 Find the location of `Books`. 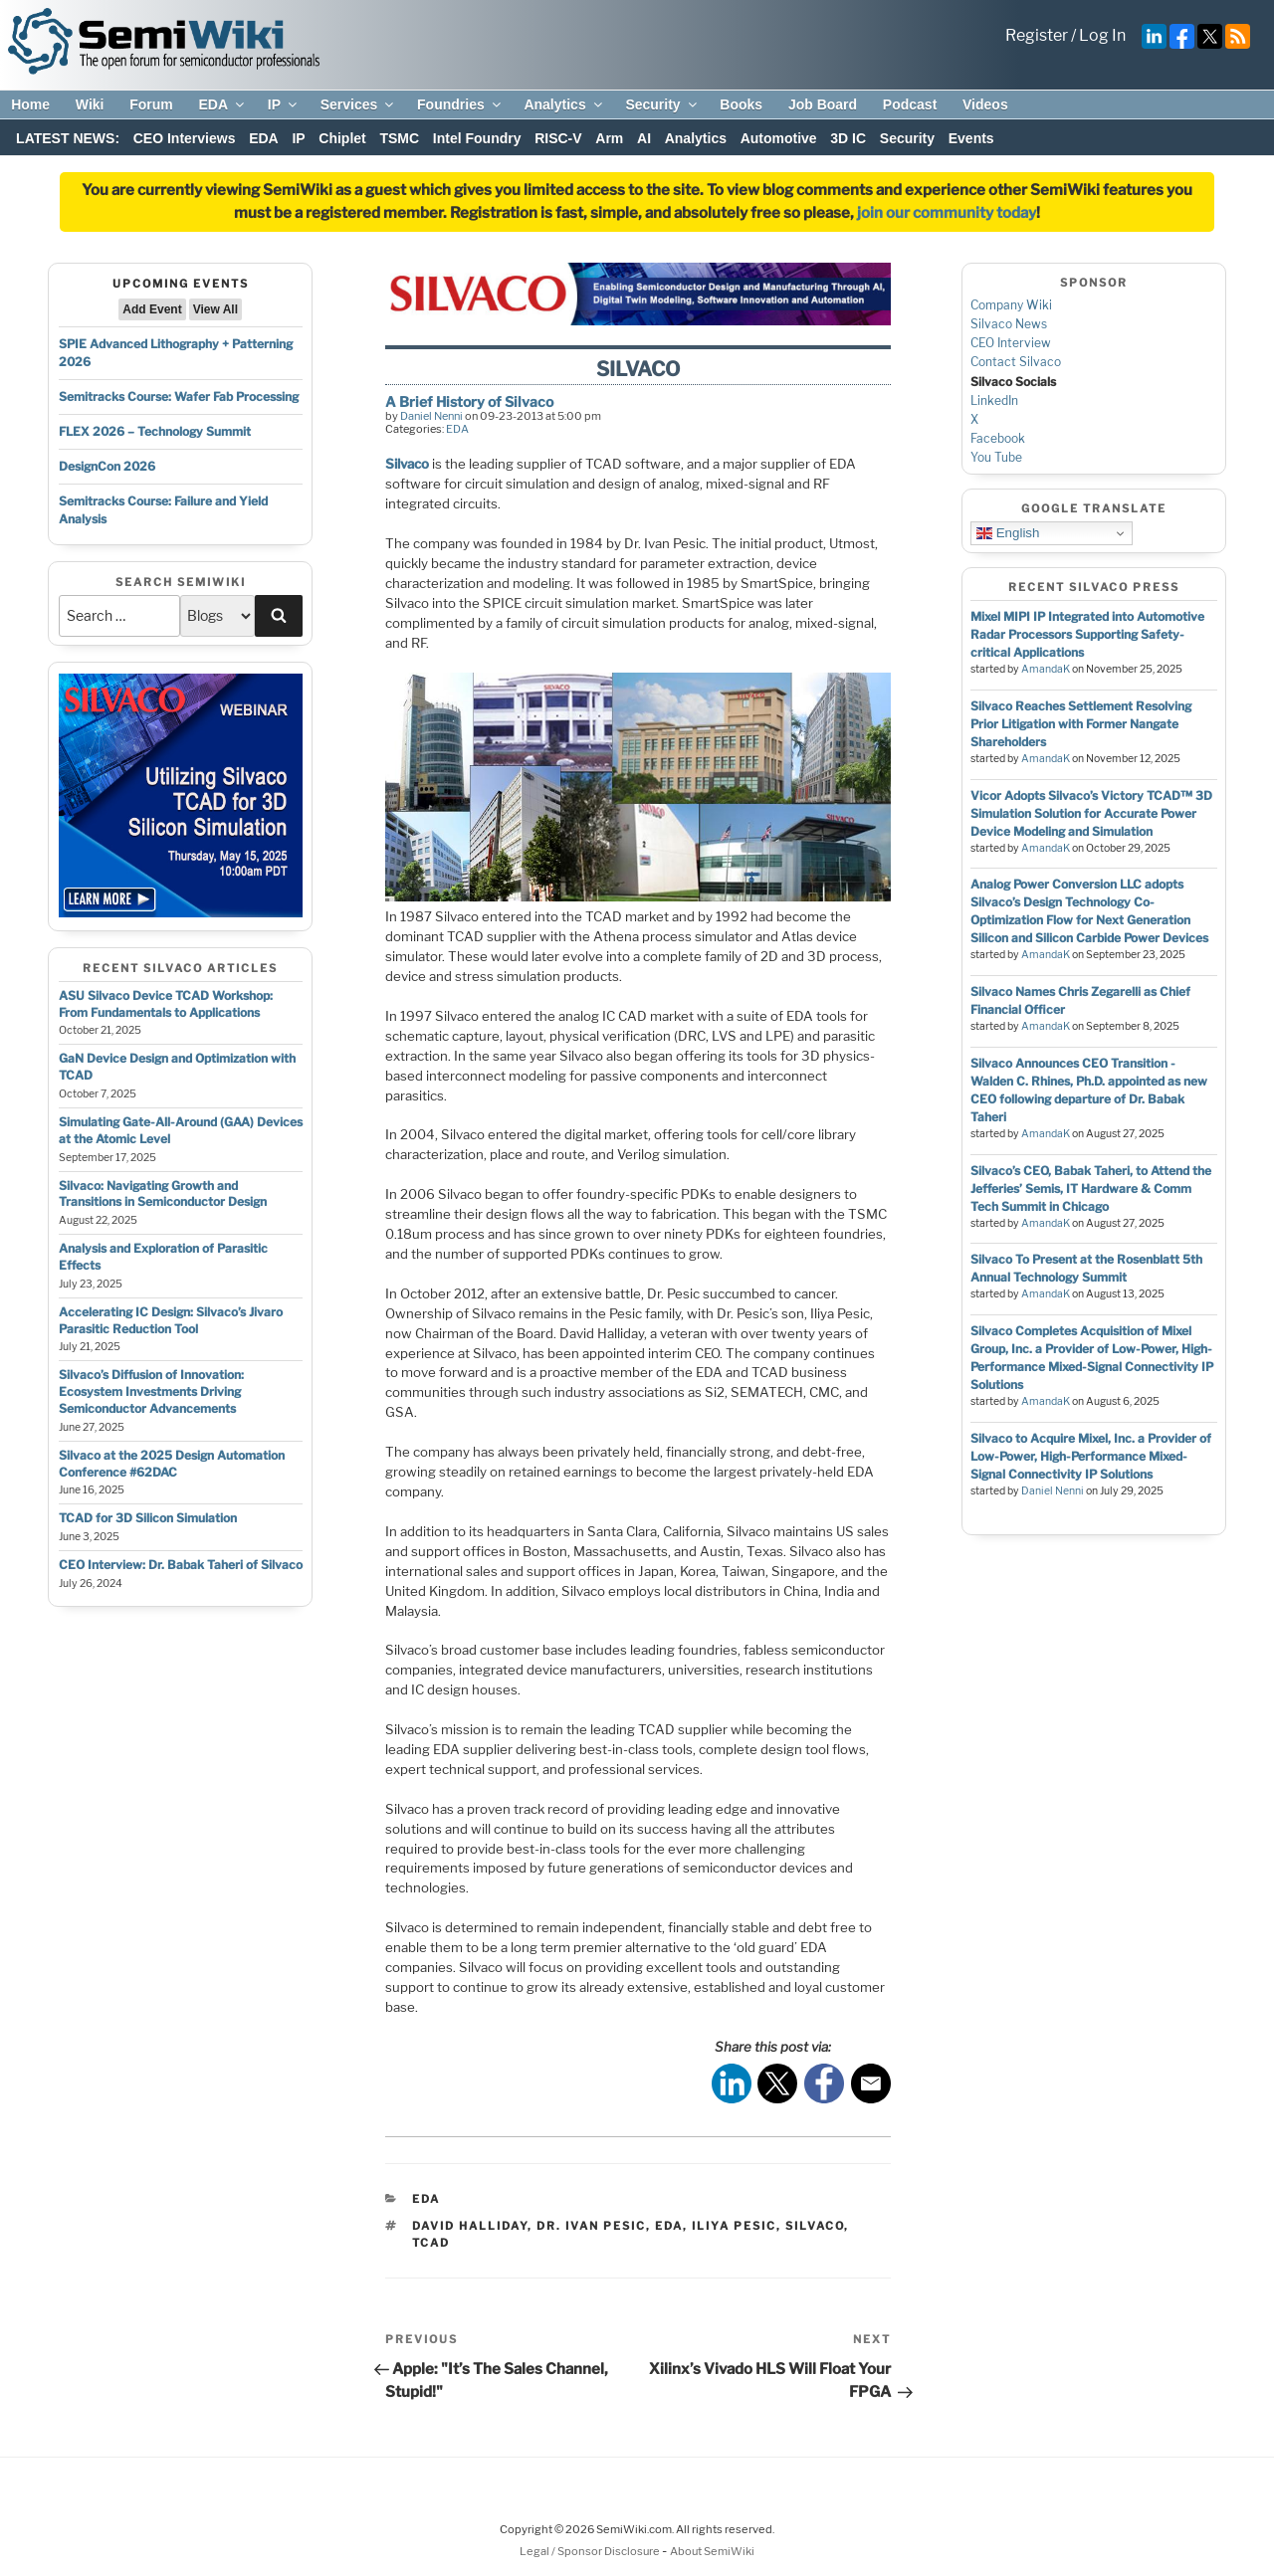

Books is located at coordinates (741, 104).